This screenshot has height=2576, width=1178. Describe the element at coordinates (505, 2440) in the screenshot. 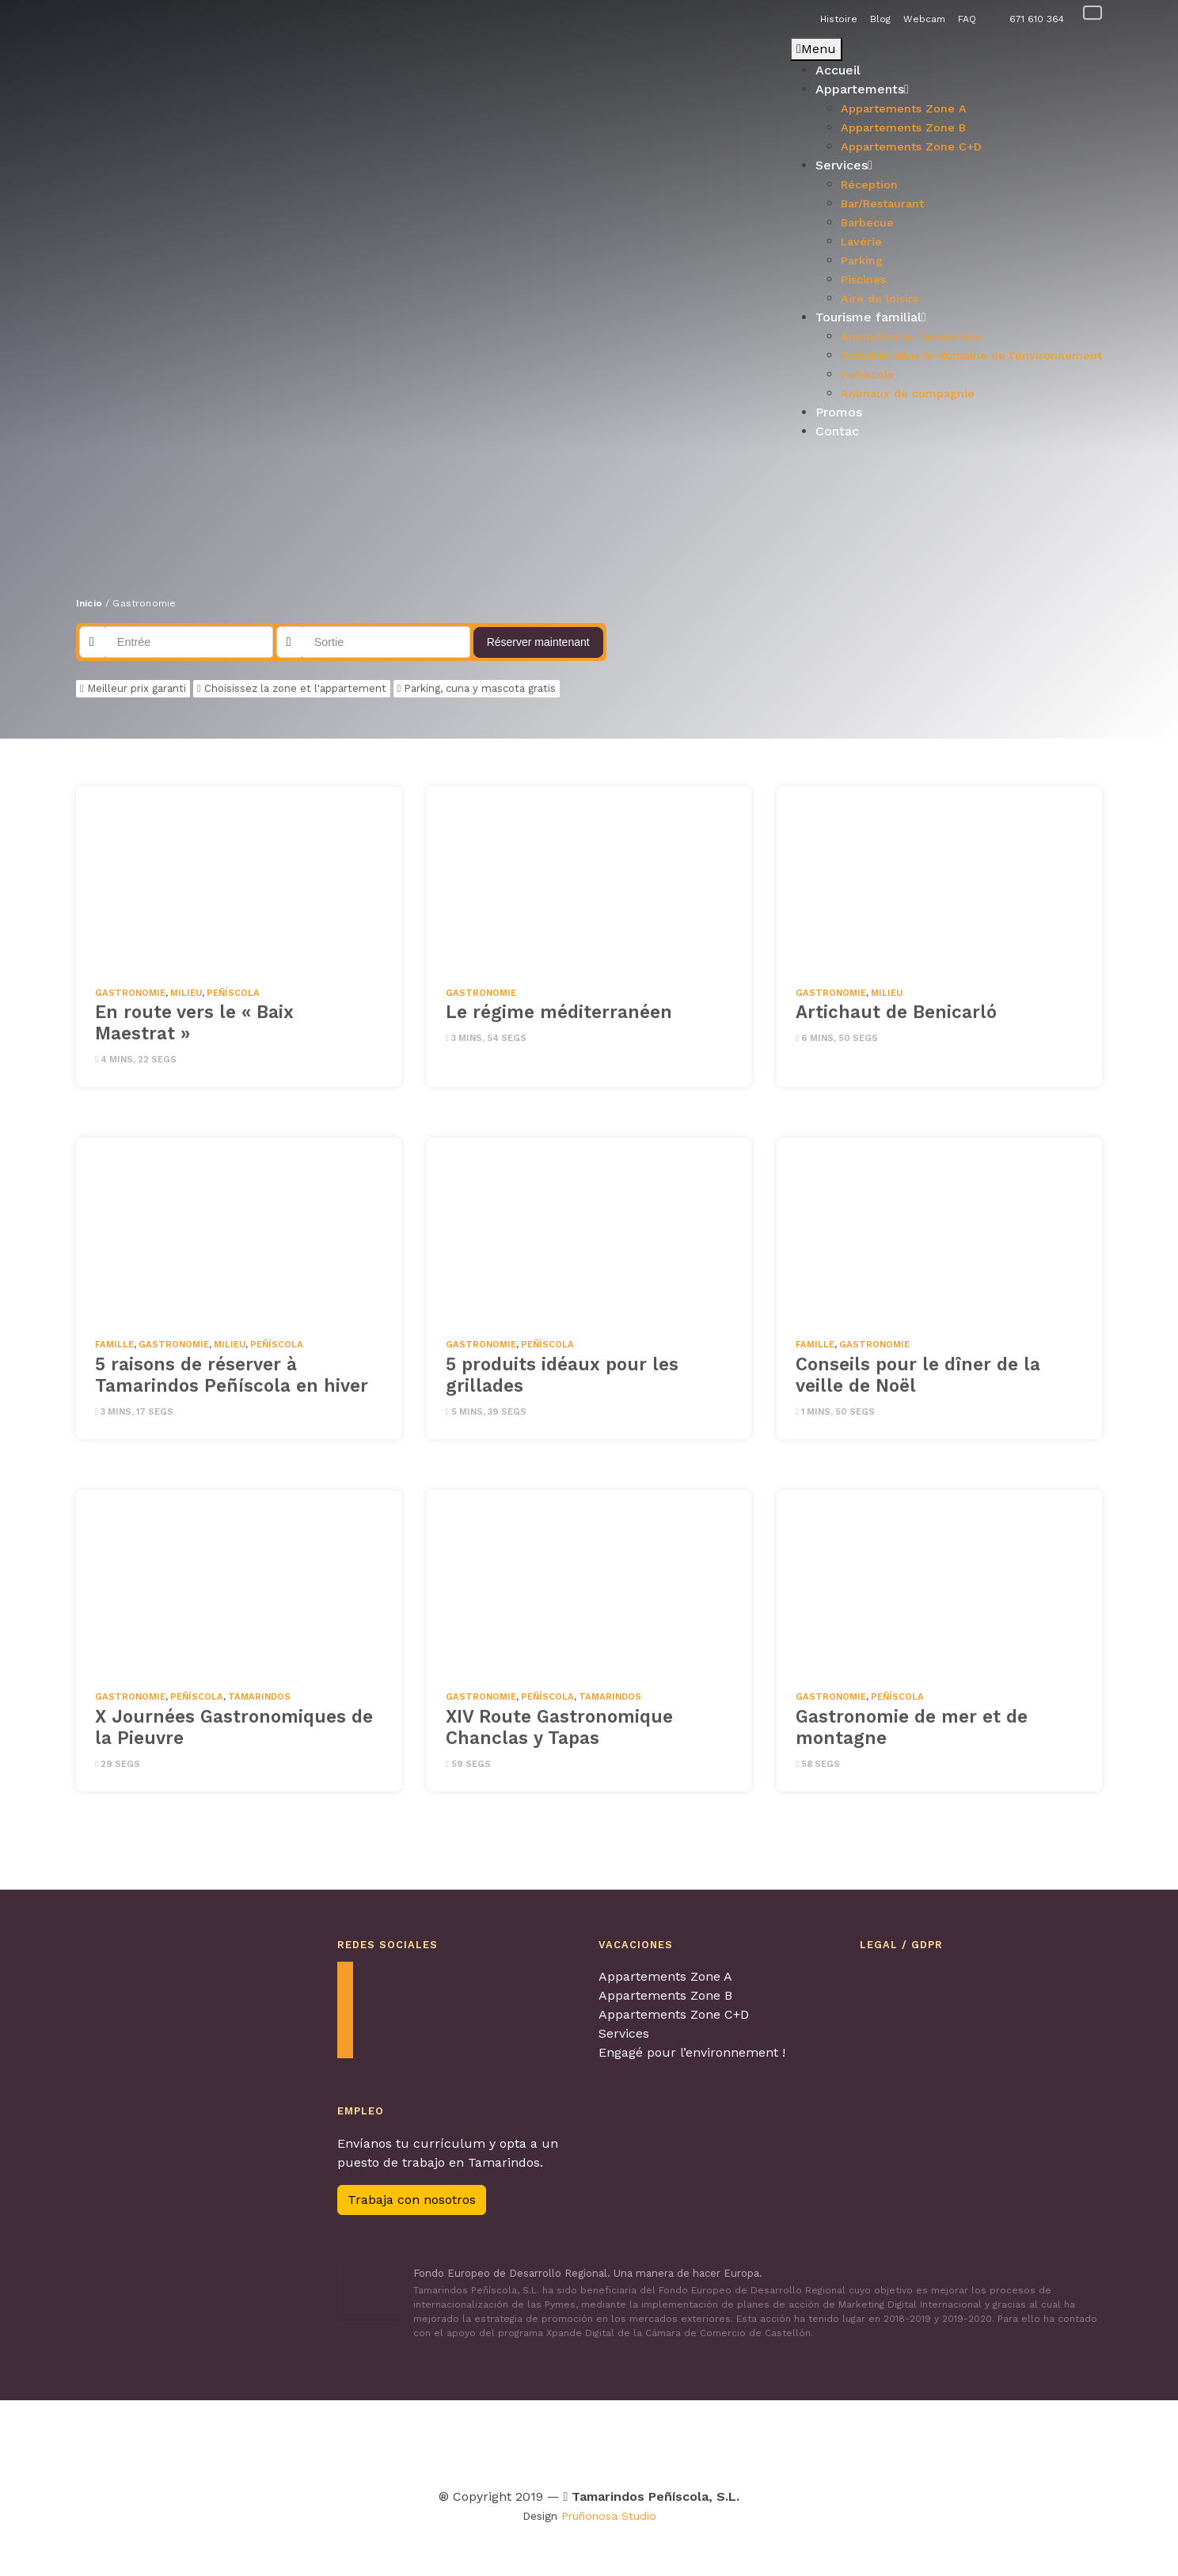

I see `[Visitar Tour & Kids Peñíscola para obtenter más información]` at that location.